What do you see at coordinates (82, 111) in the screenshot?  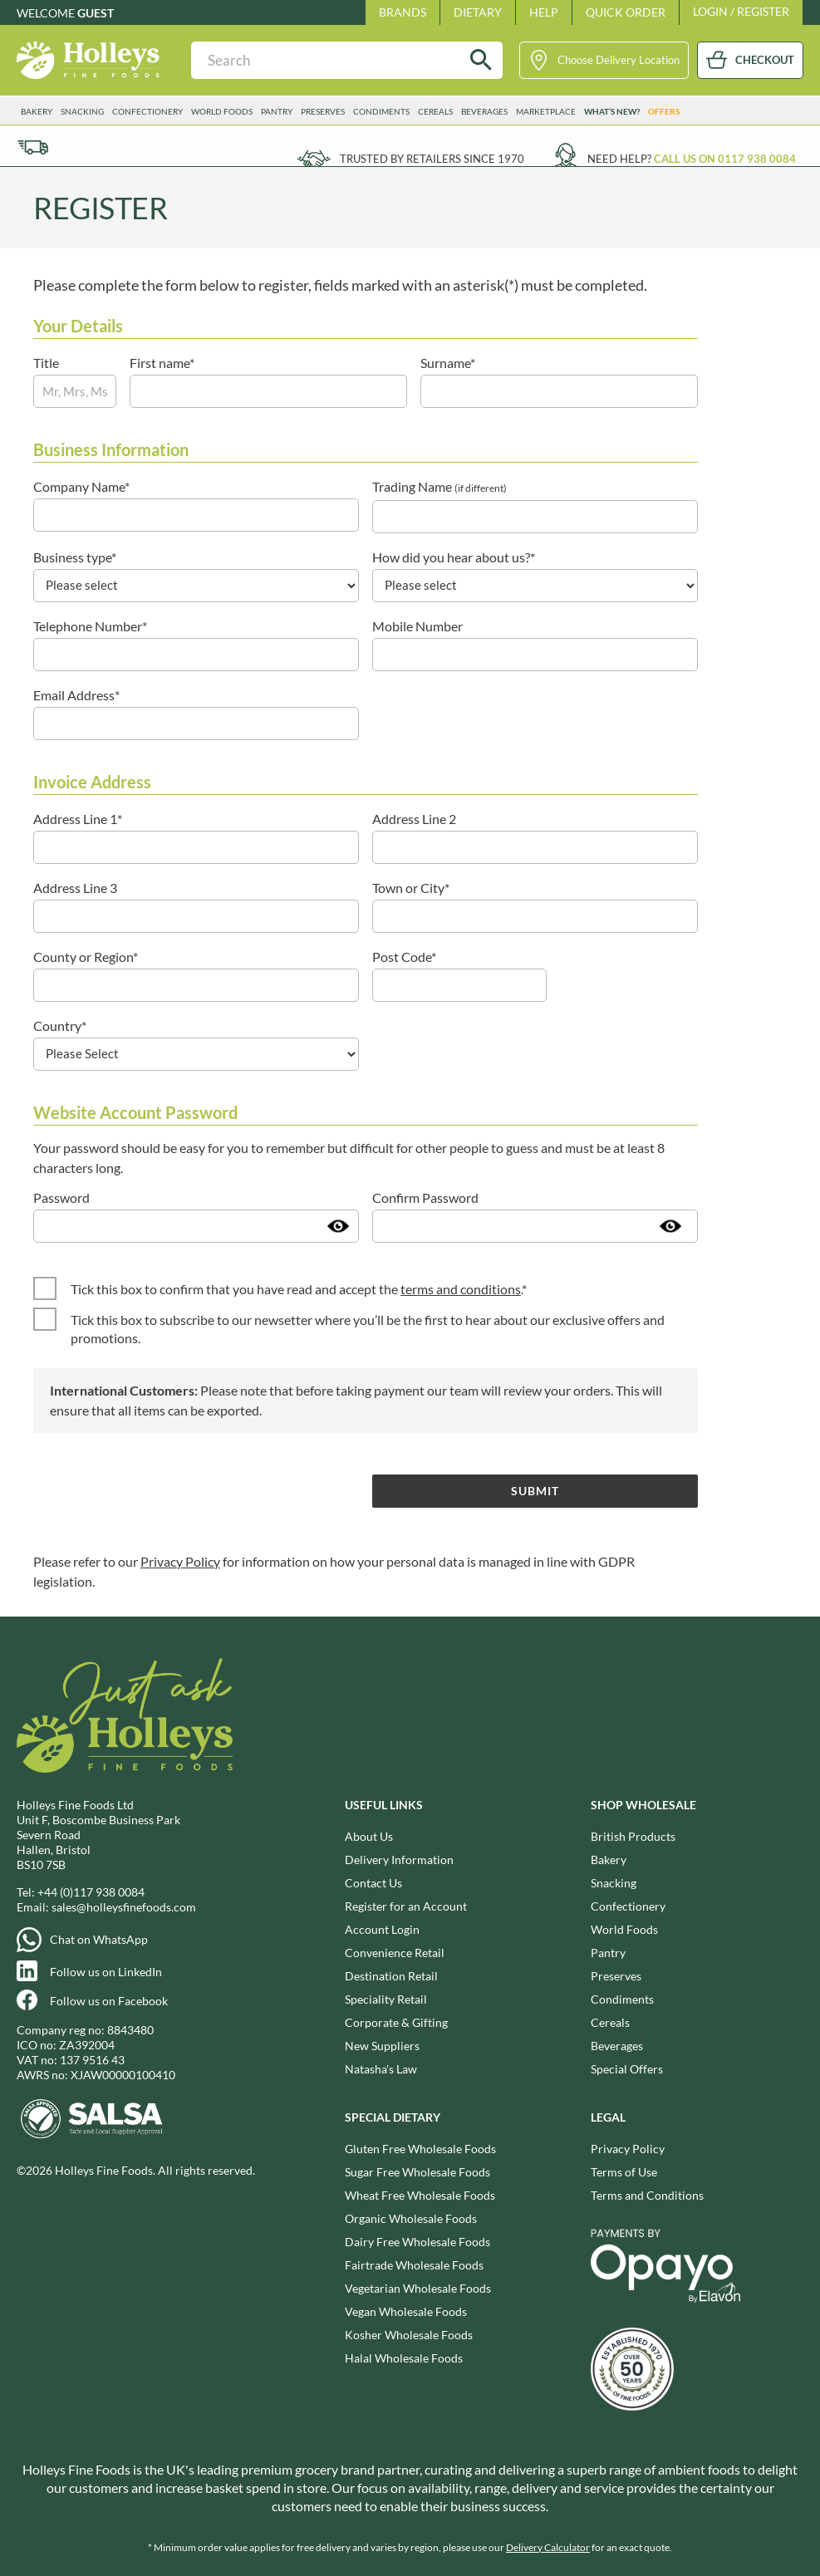 I see `Snacking` at bounding box center [82, 111].